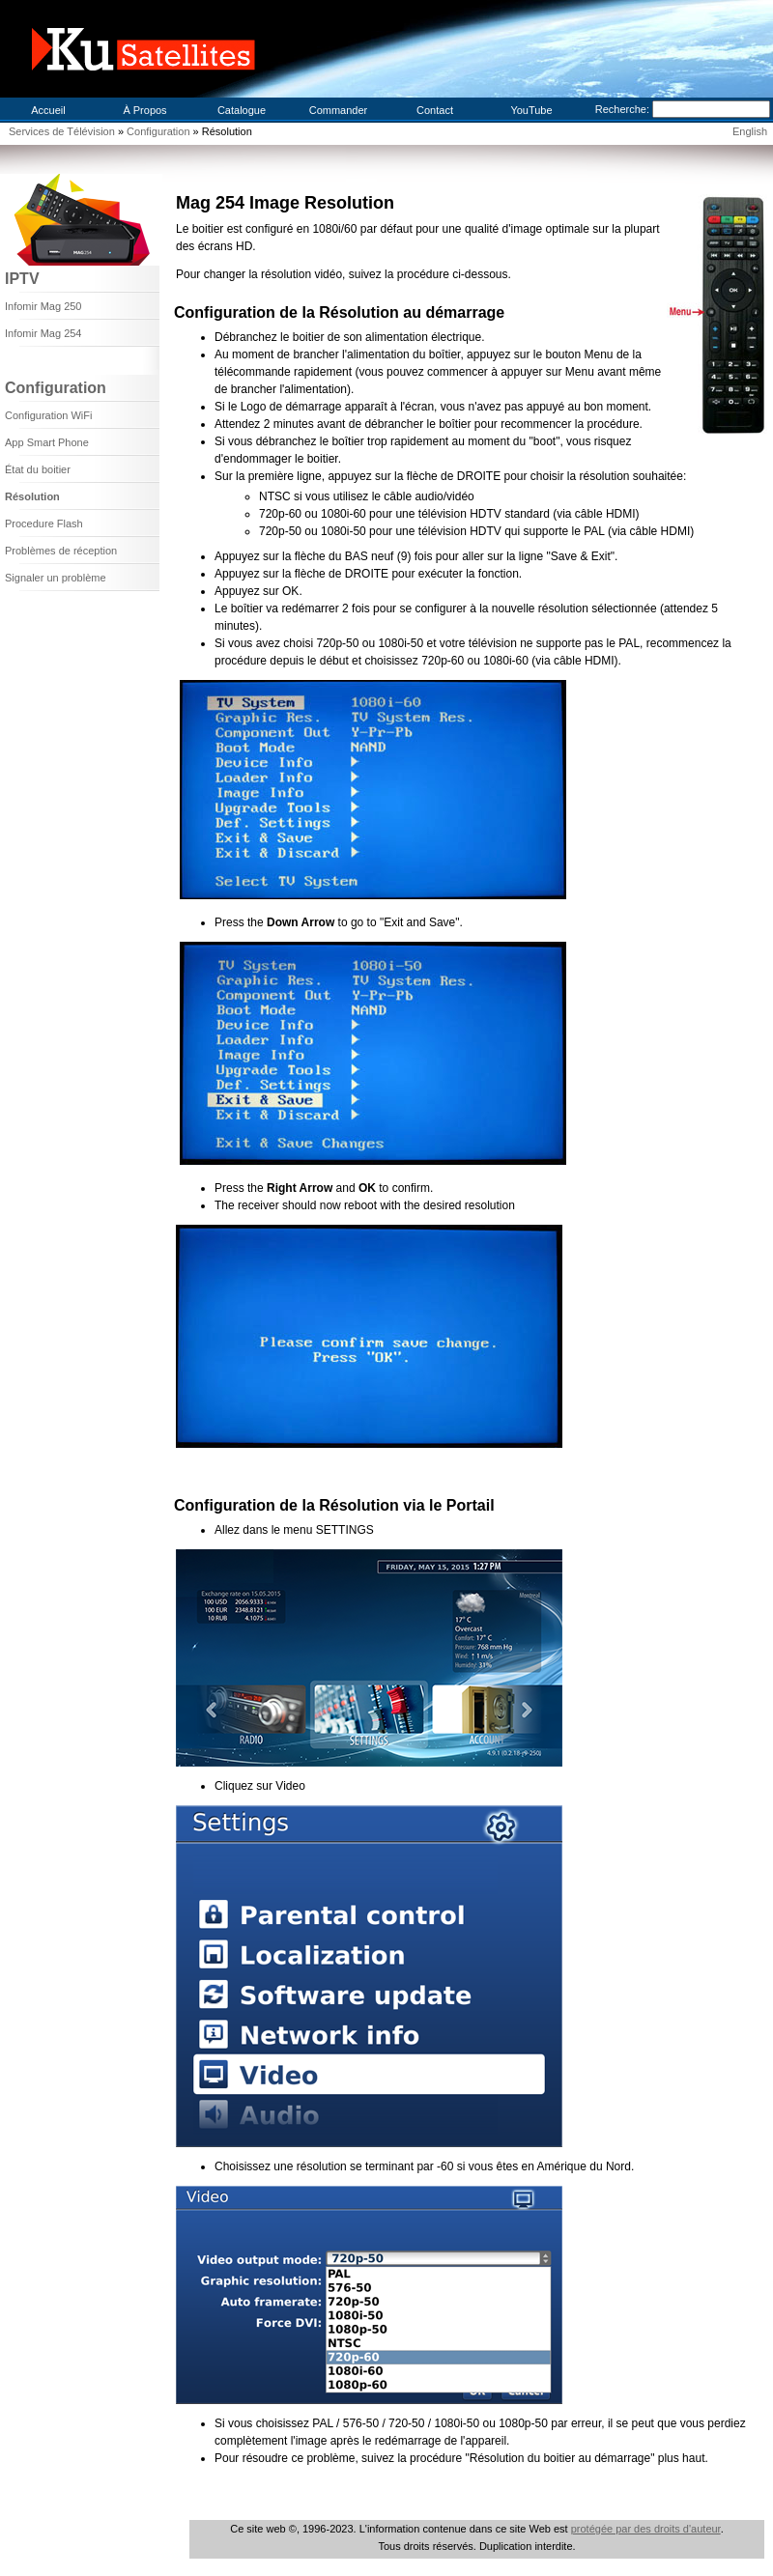 The image size is (773, 2576). Describe the element at coordinates (48, 110) in the screenshot. I see `Accueil` at that location.